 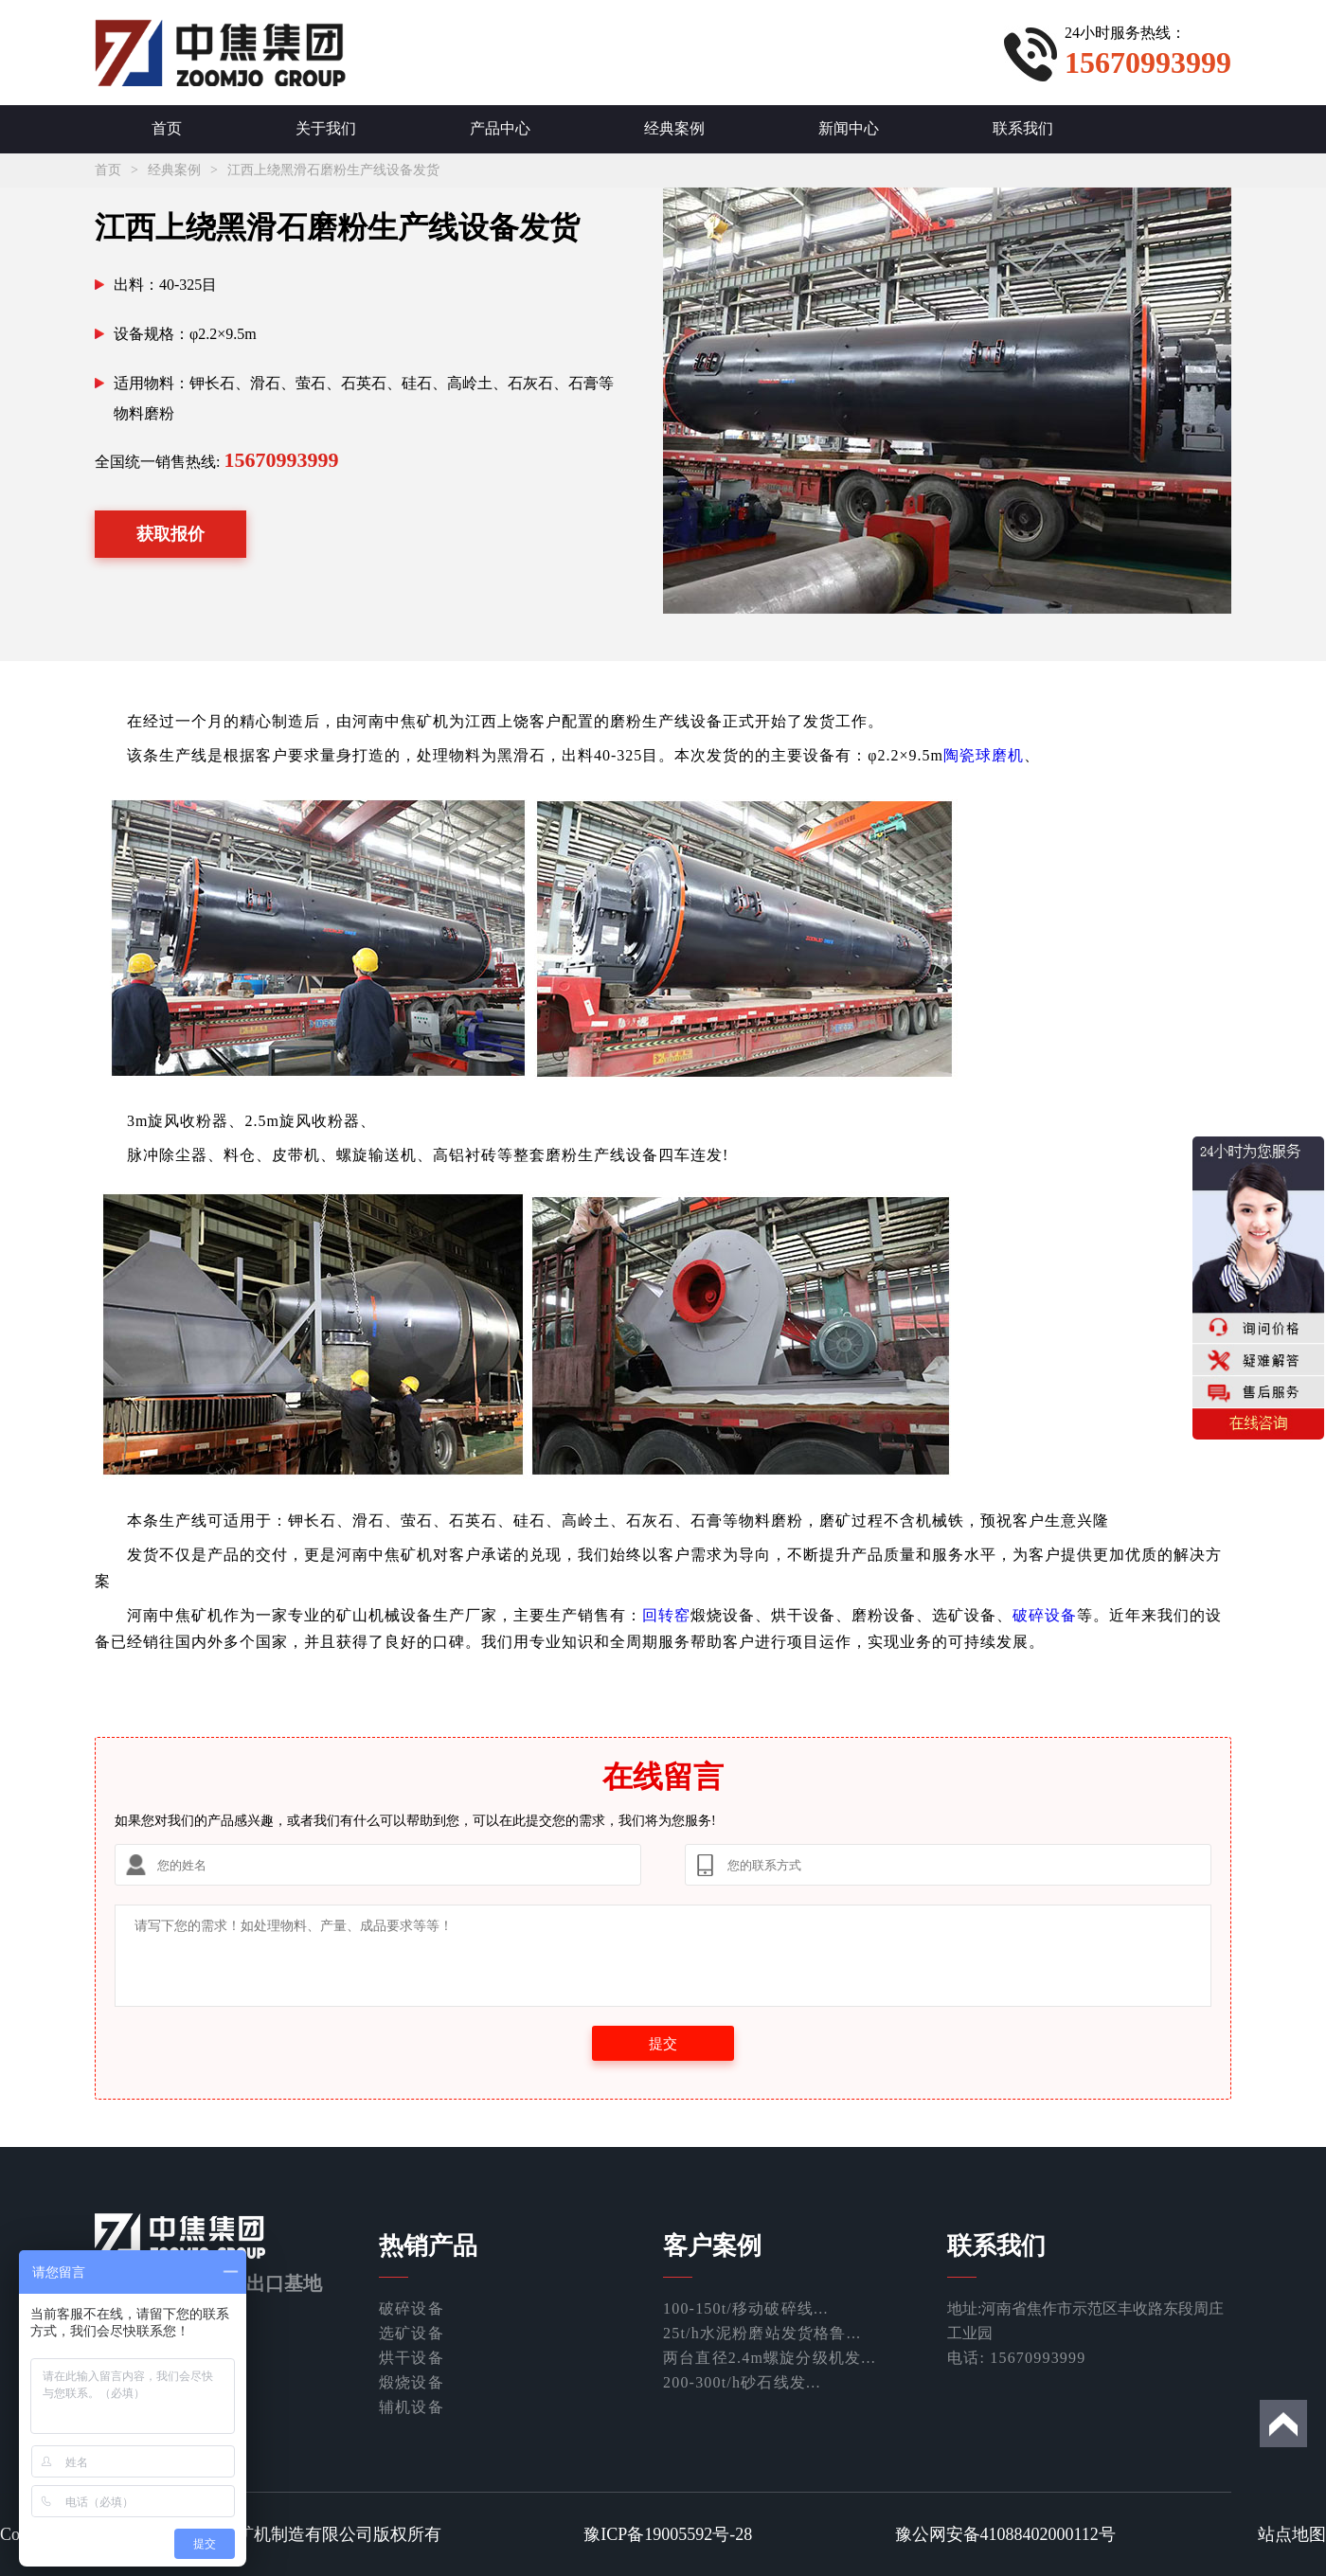 What do you see at coordinates (762, 2333) in the screenshot?
I see `25t/h水泥粉磨站发货格鲁...` at bounding box center [762, 2333].